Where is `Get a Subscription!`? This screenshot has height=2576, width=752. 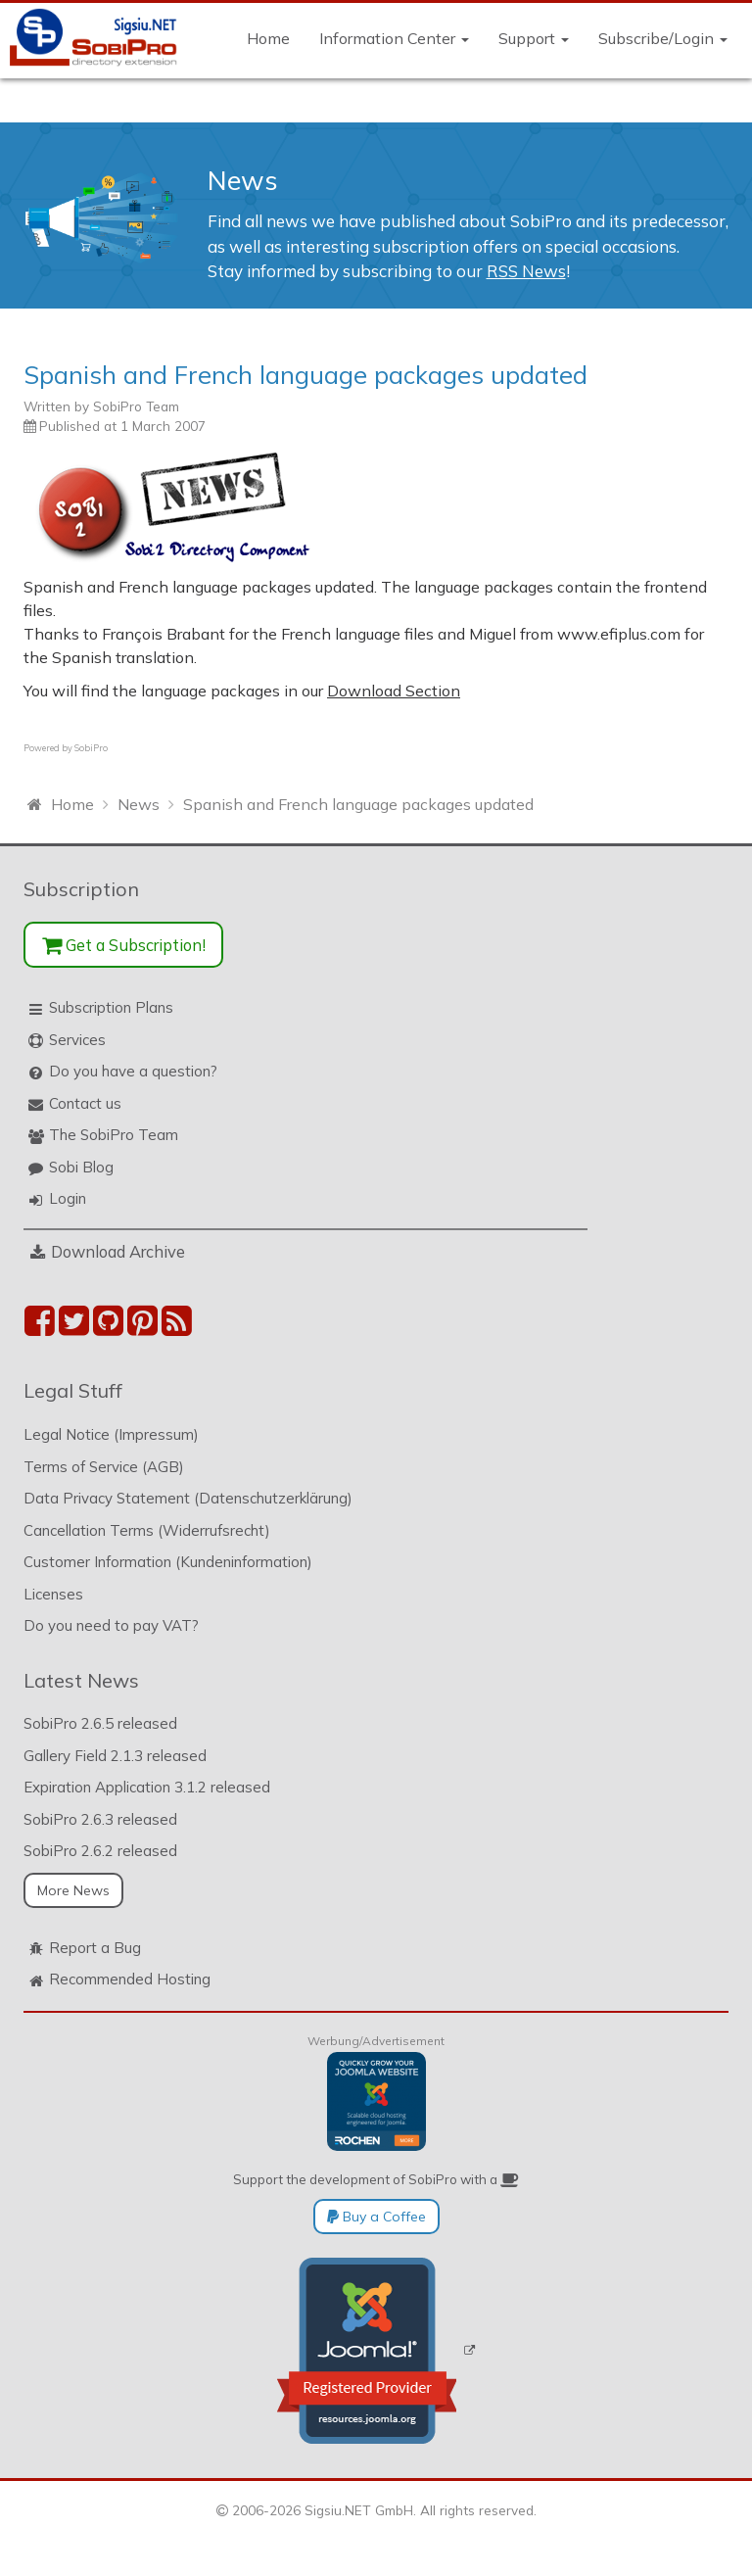
Get a Subscription! is located at coordinates (124, 944).